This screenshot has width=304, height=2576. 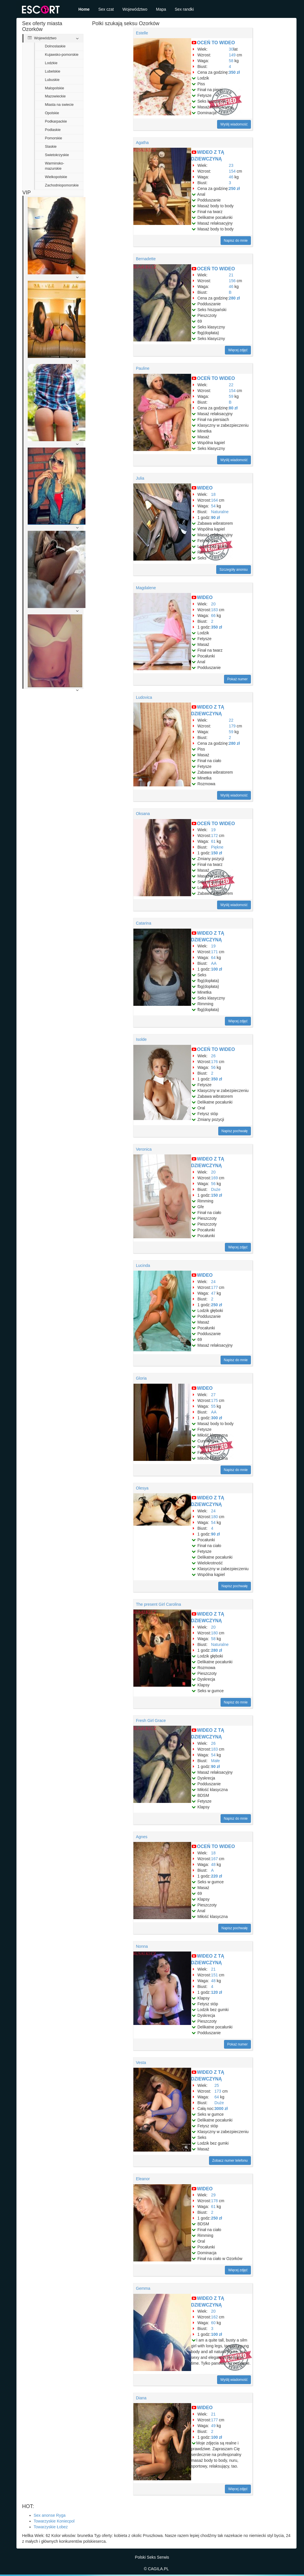 I want to click on Pomorskie, so click(x=53, y=138).